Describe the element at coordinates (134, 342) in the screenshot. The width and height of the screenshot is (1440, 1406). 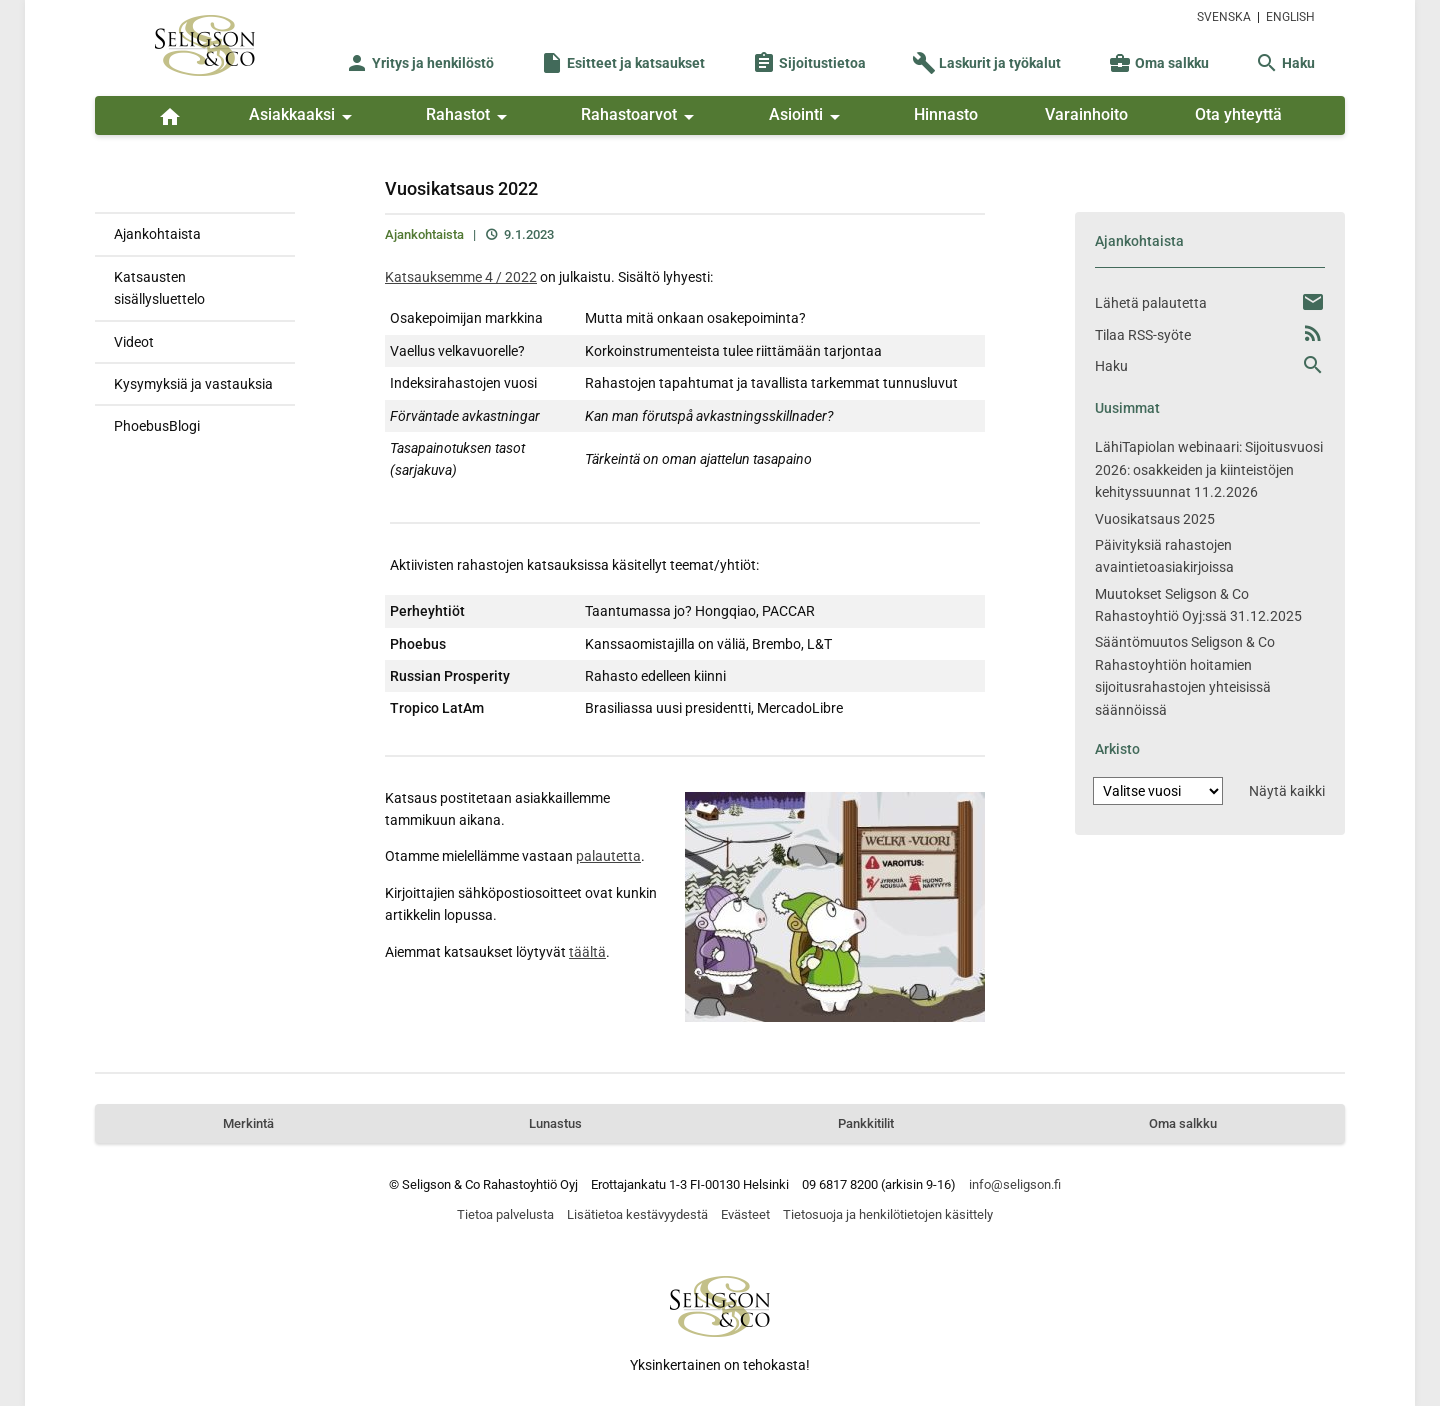
I see `Videot` at that location.